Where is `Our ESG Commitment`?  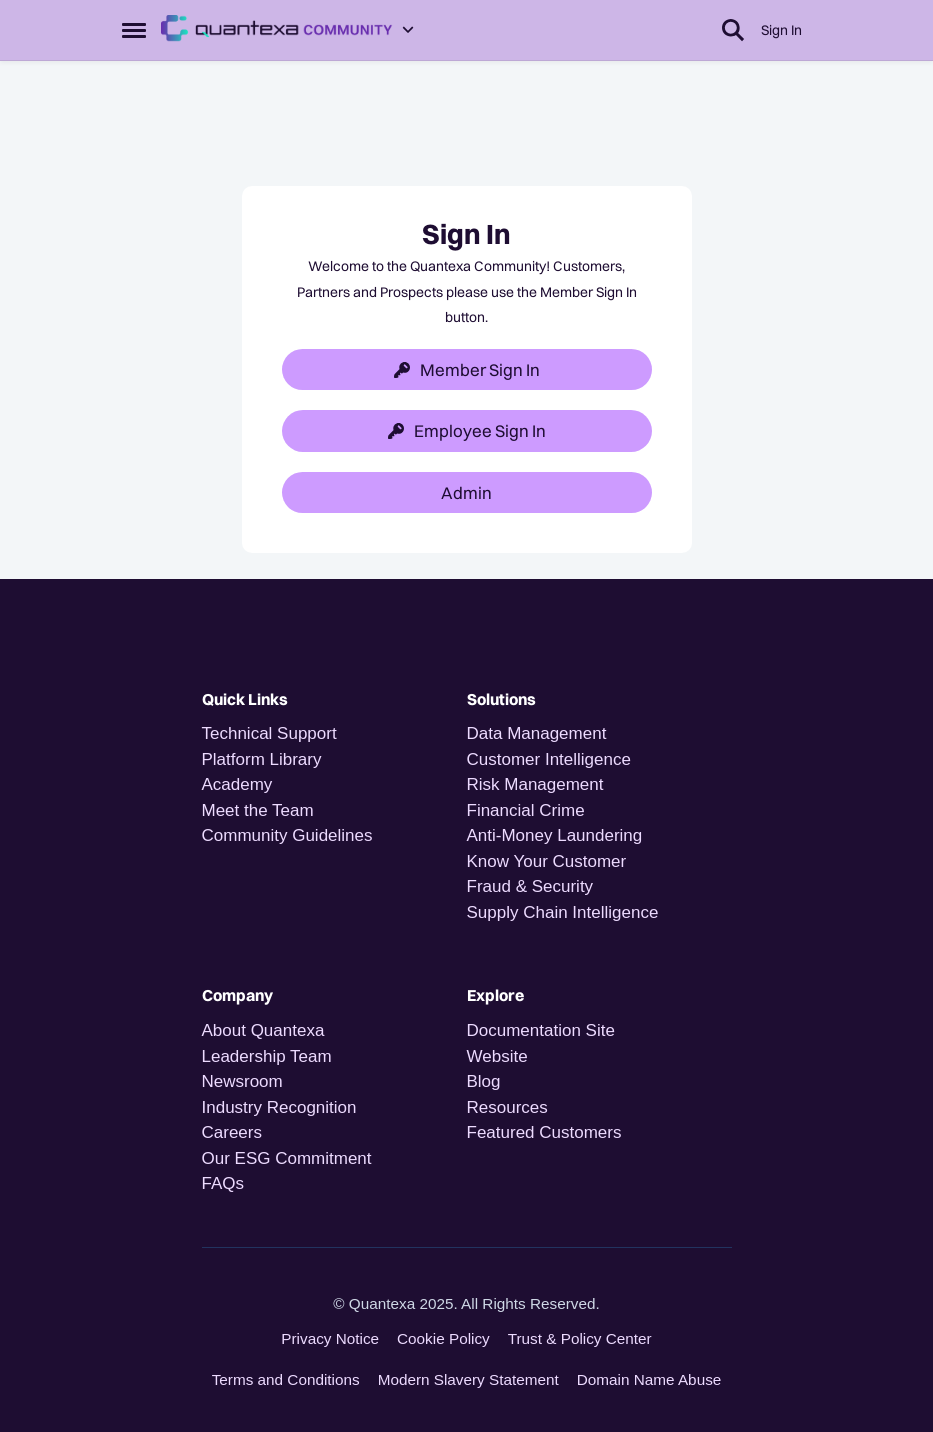
Our ESG Commitment is located at coordinates (287, 1158).